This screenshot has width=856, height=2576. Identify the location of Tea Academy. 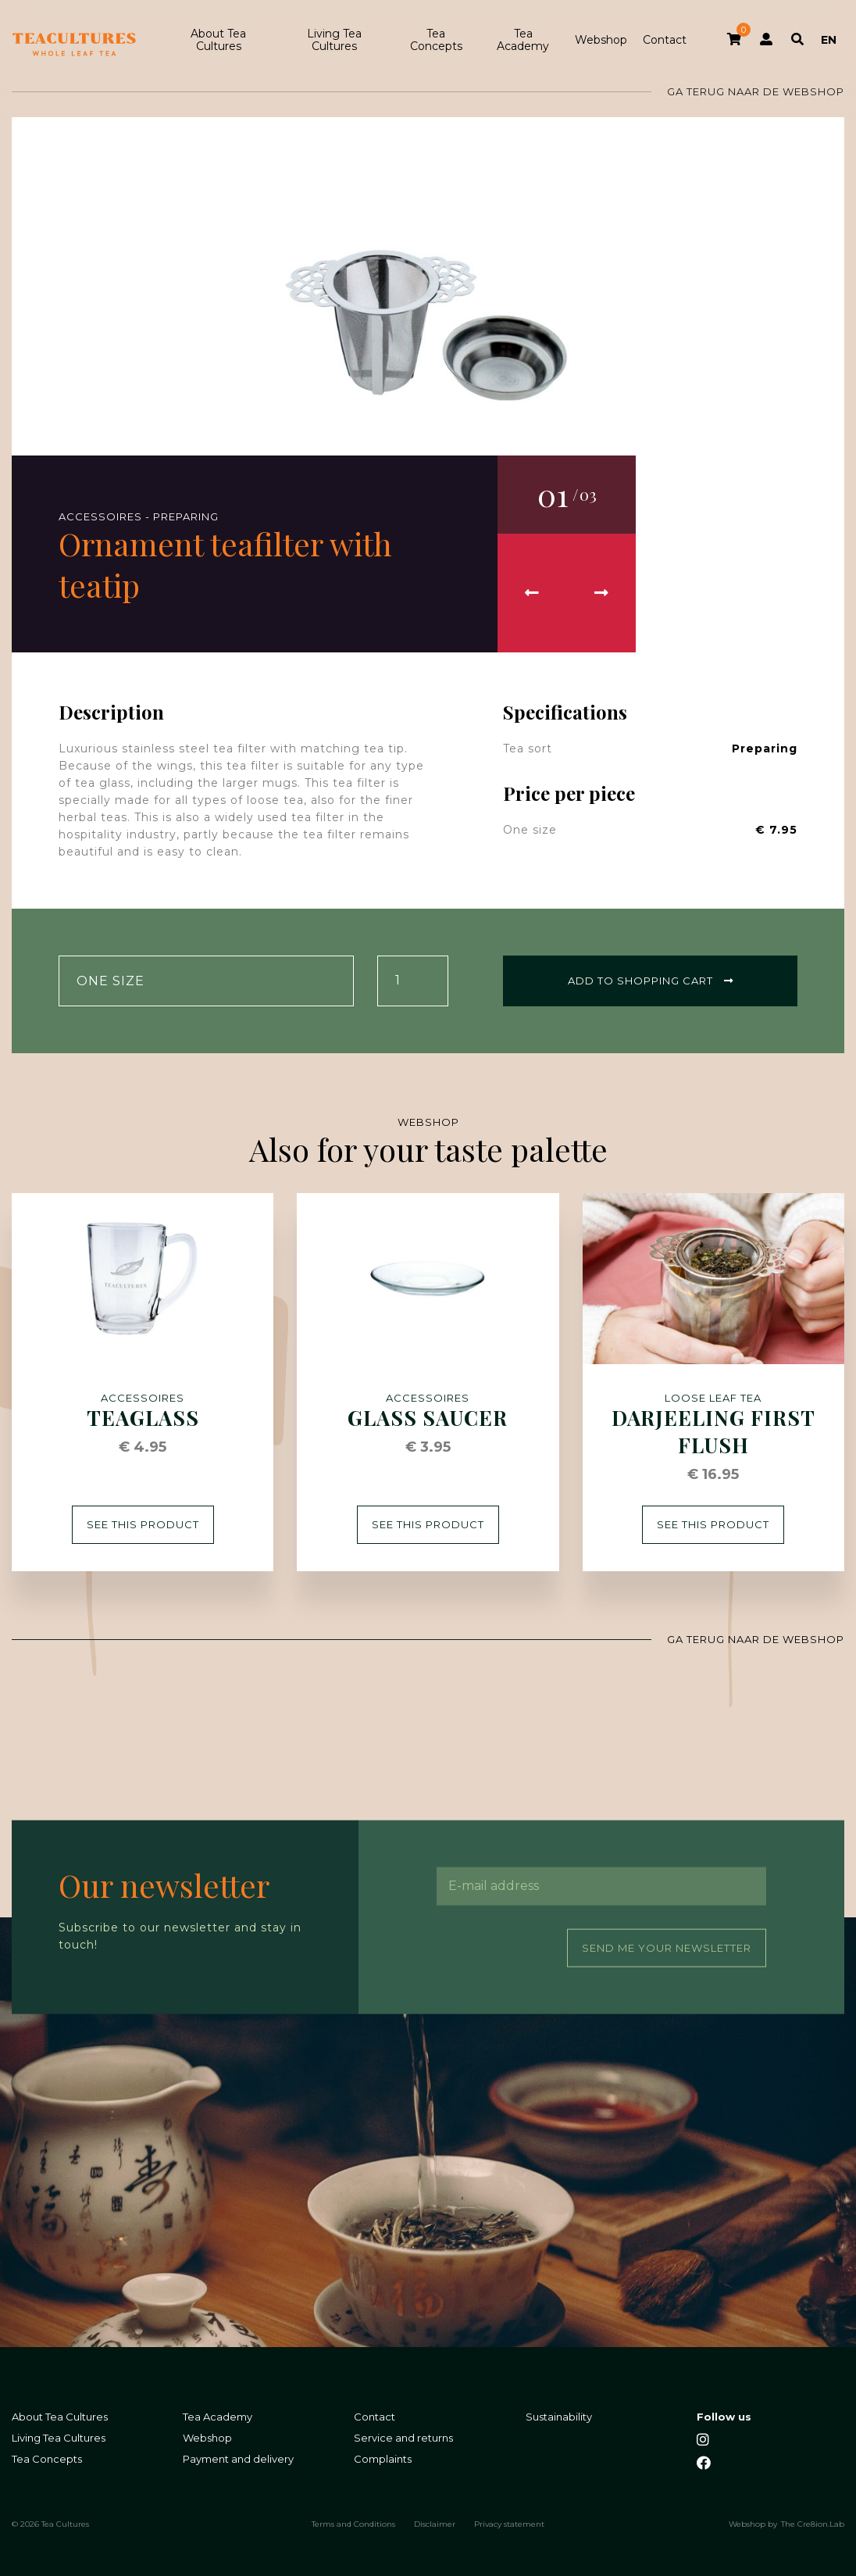
(523, 40).